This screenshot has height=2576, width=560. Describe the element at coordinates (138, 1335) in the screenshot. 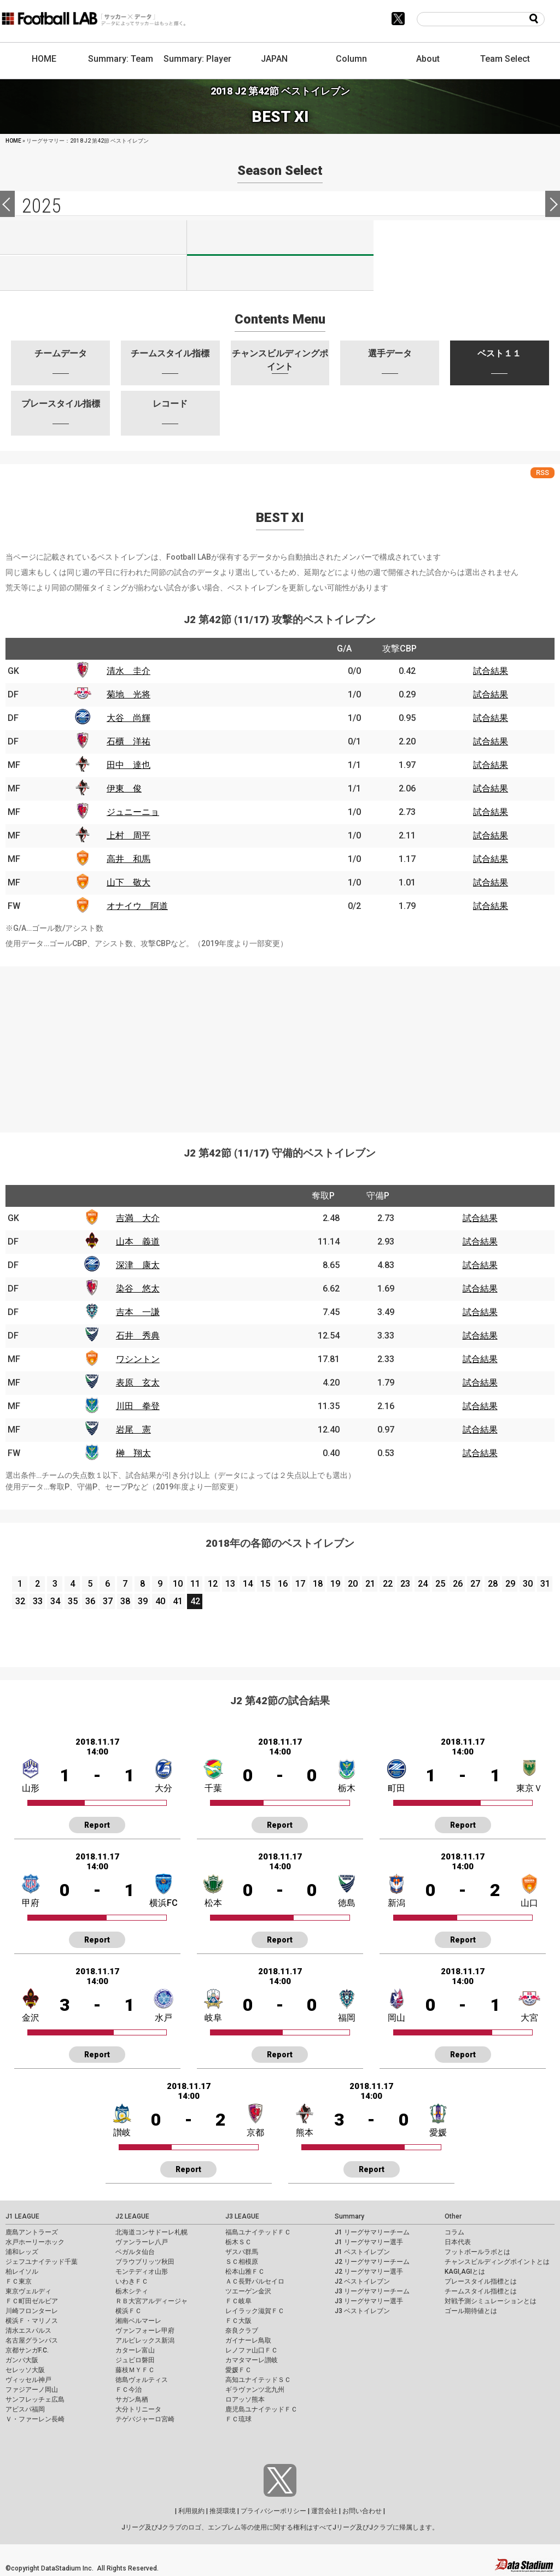

I see `石井 秀典` at that location.